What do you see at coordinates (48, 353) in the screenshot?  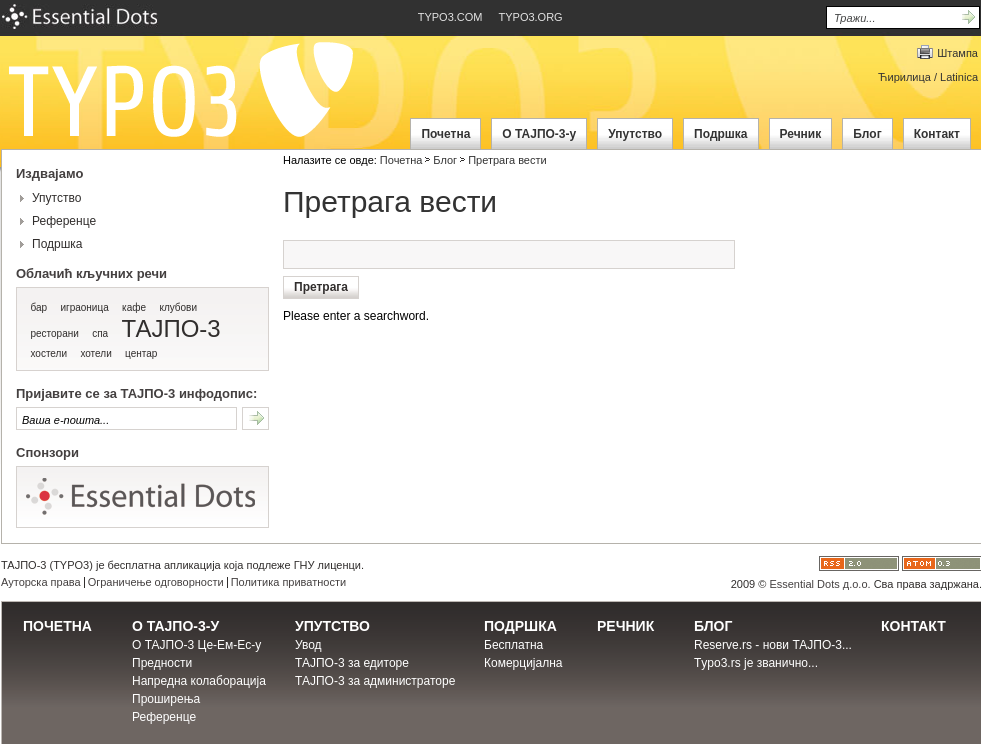 I see `хостели` at bounding box center [48, 353].